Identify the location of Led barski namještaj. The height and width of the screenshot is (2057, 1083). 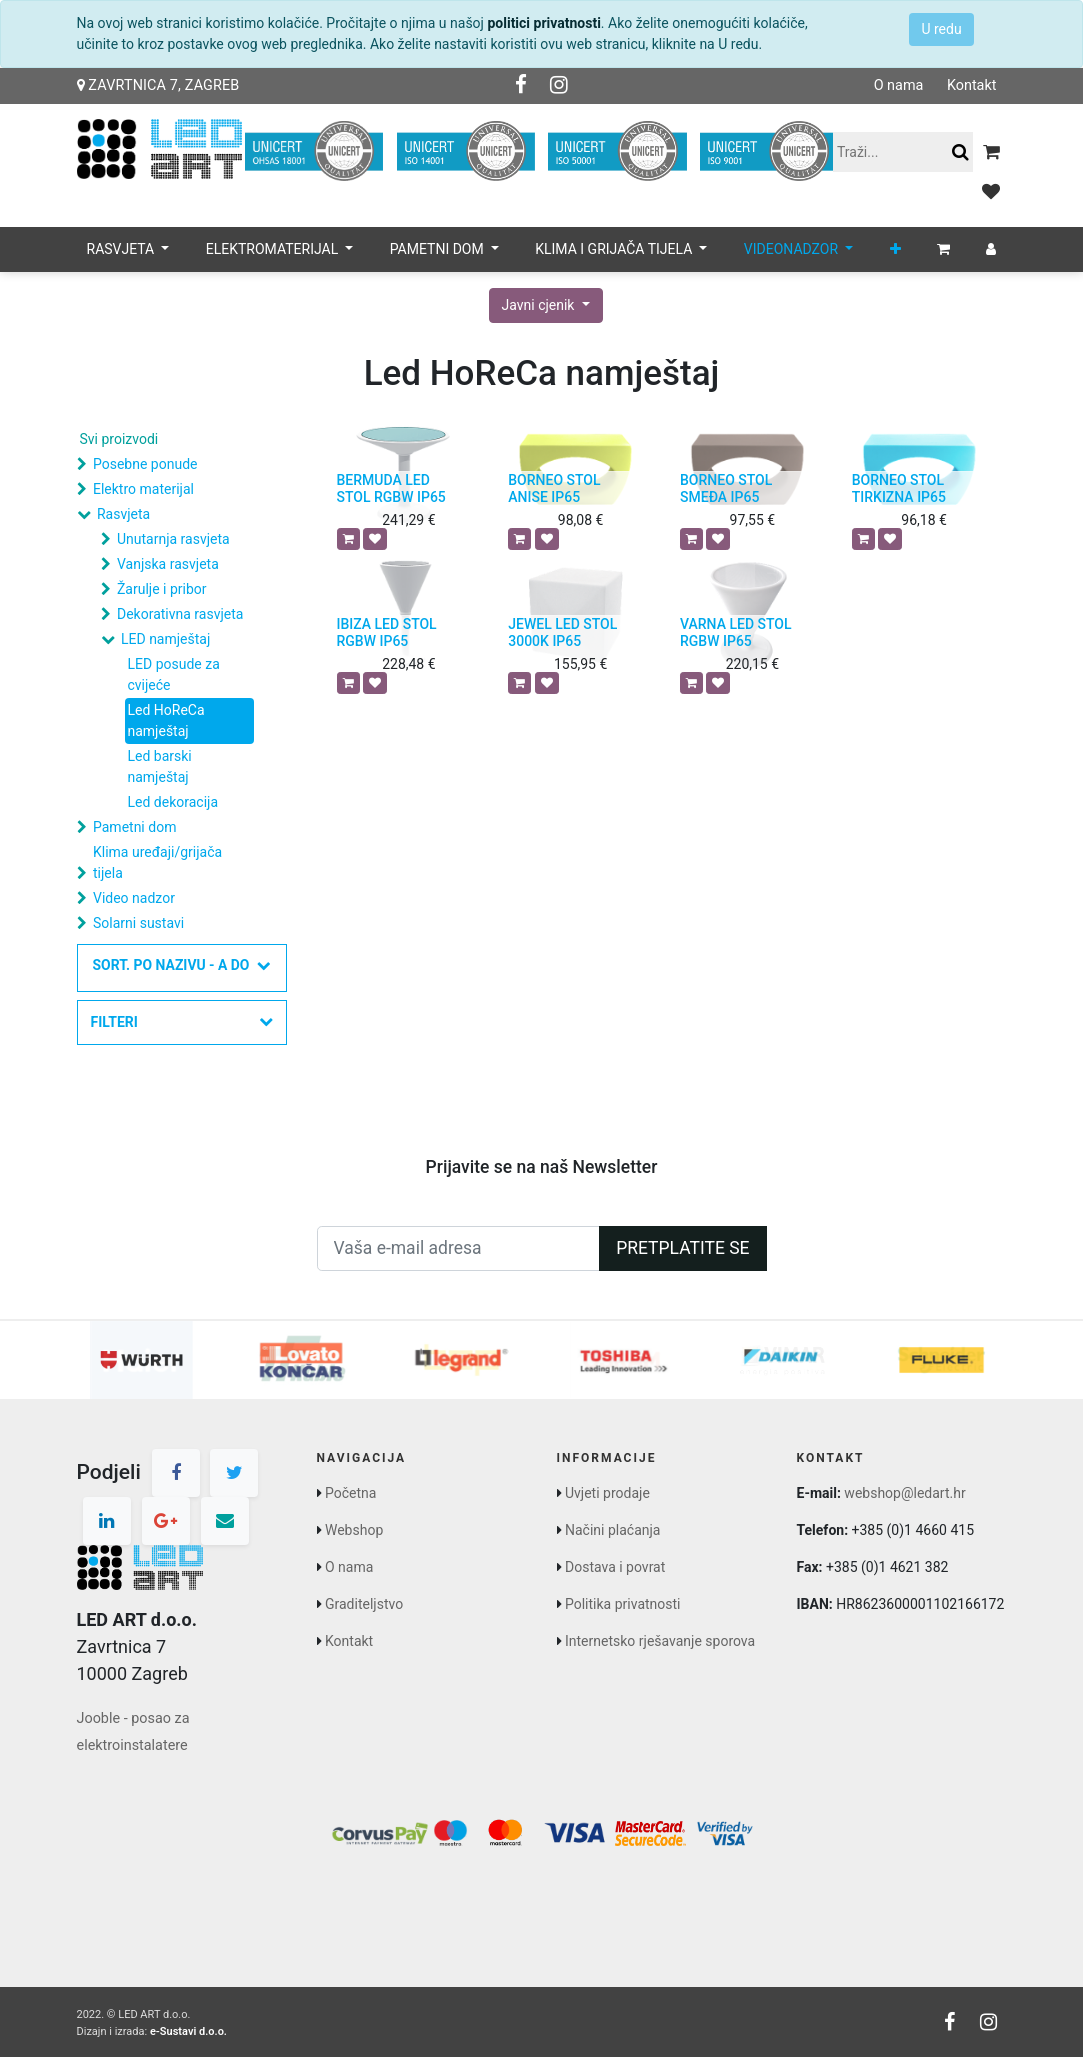
(160, 766).